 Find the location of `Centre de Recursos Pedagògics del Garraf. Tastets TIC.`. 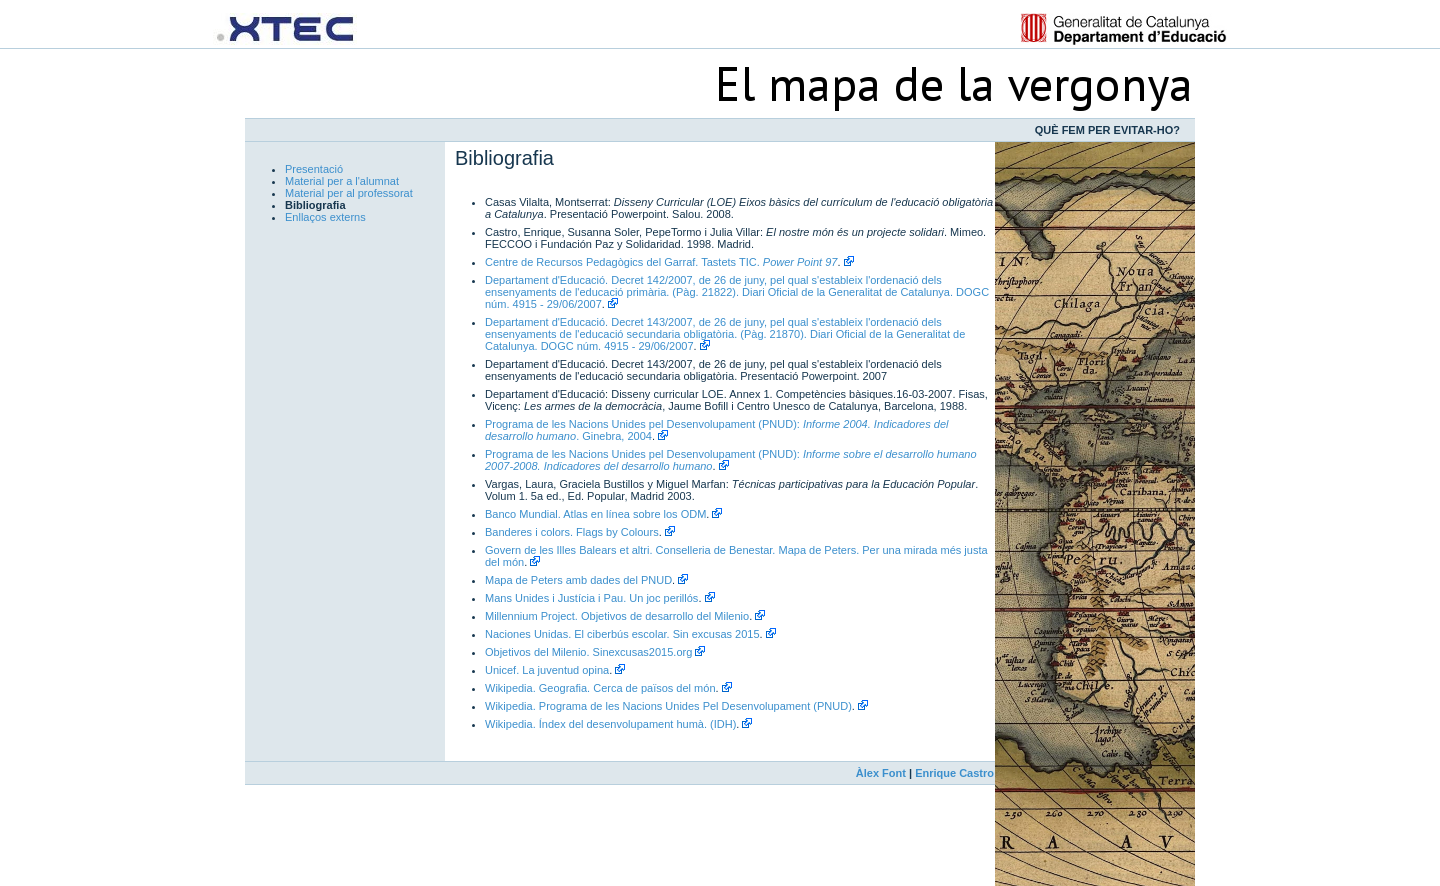

Centre de Recursos Pedagògics del Garraf. Tastets TIC. is located at coordinates (661, 262).